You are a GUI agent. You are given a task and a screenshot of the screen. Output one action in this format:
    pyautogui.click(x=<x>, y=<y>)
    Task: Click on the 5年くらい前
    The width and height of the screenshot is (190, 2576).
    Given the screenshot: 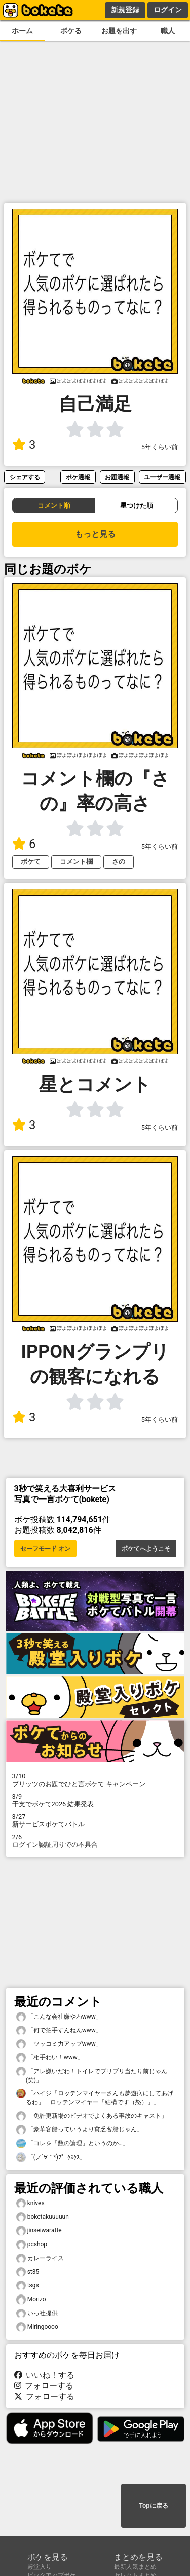 What is the action you would take?
    pyautogui.click(x=159, y=447)
    